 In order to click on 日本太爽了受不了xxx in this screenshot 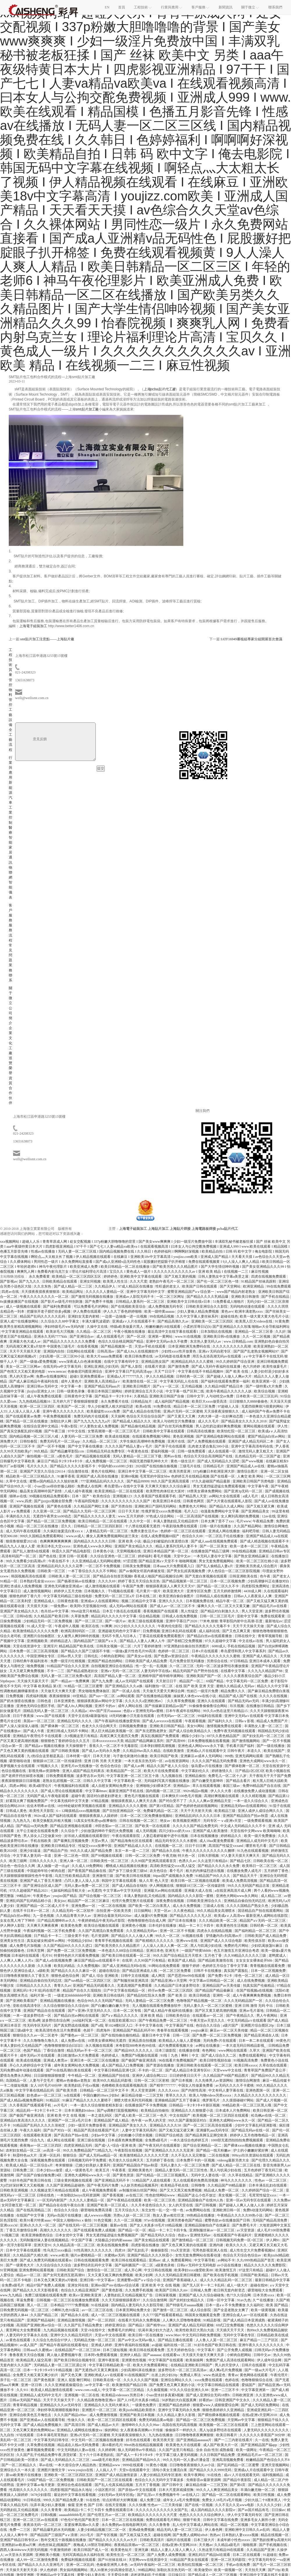, I will do `click(218, 1521)`.